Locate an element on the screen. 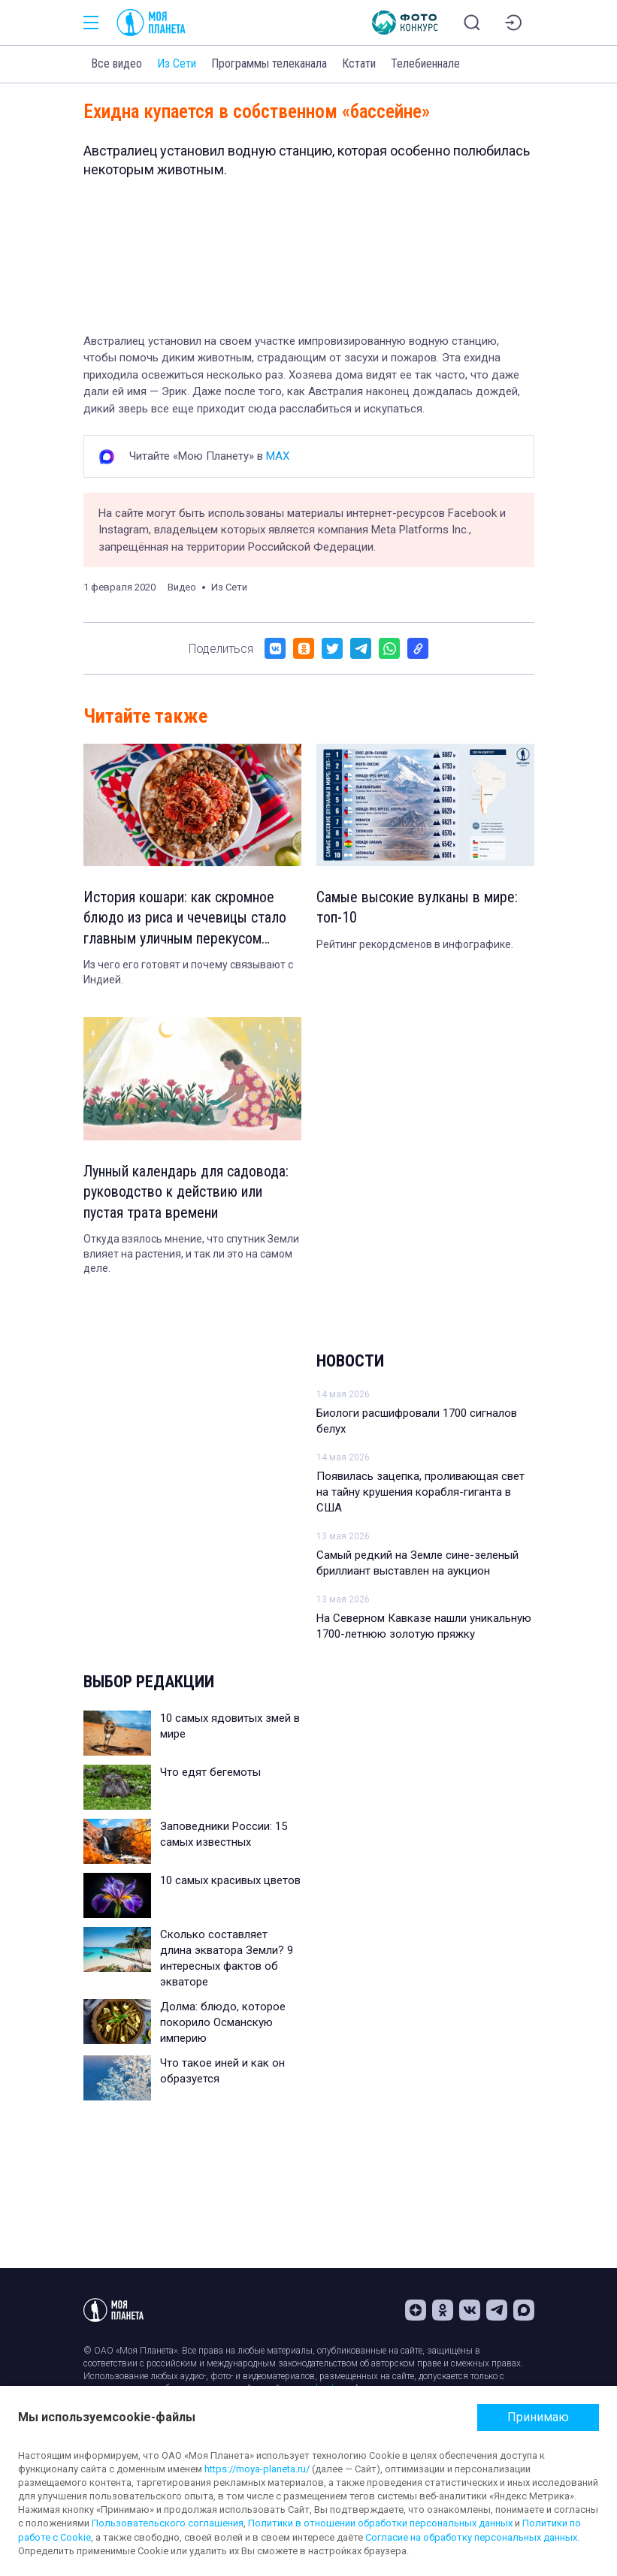 The image size is (617, 2576). Рейтинг рекордсменов в инфографике. is located at coordinates (414, 945).